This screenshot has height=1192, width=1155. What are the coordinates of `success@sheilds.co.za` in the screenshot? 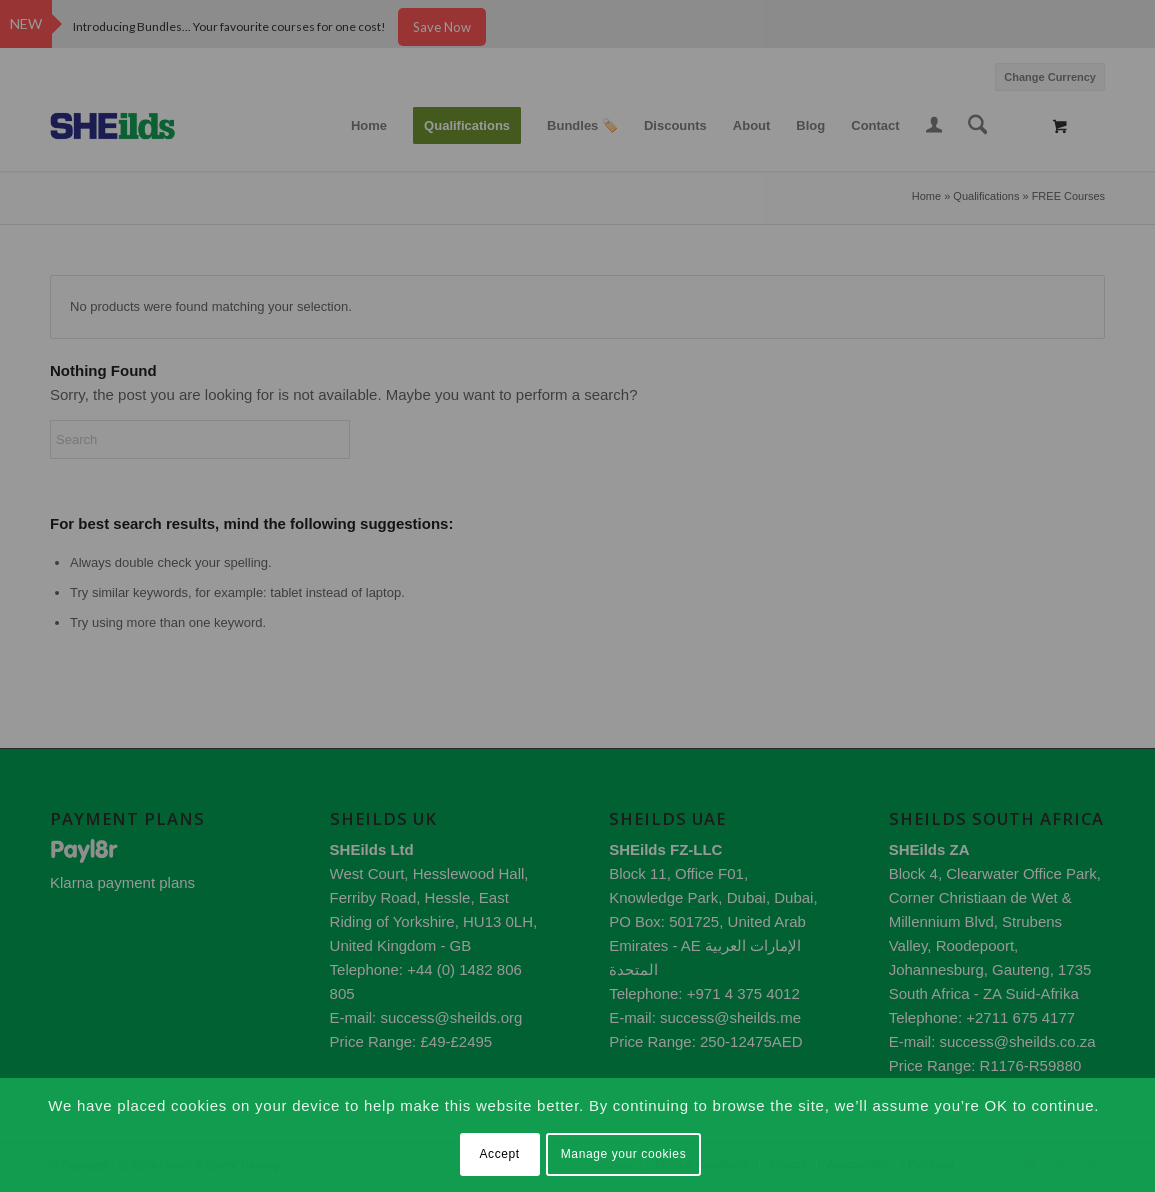 It's located at (1018, 1041).